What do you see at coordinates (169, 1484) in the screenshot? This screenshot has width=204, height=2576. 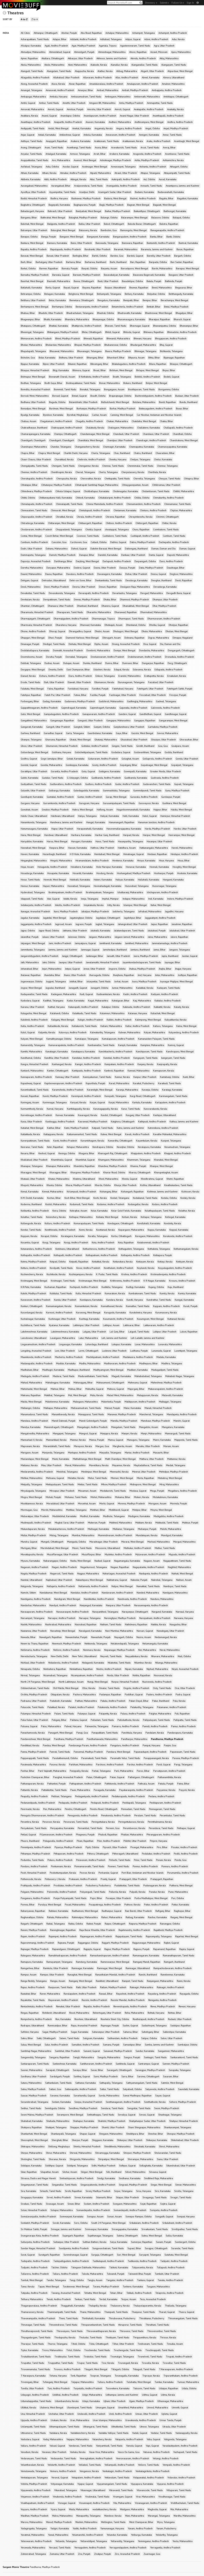 I see `Miraj, Maharashtra` at bounding box center [169, 1484].